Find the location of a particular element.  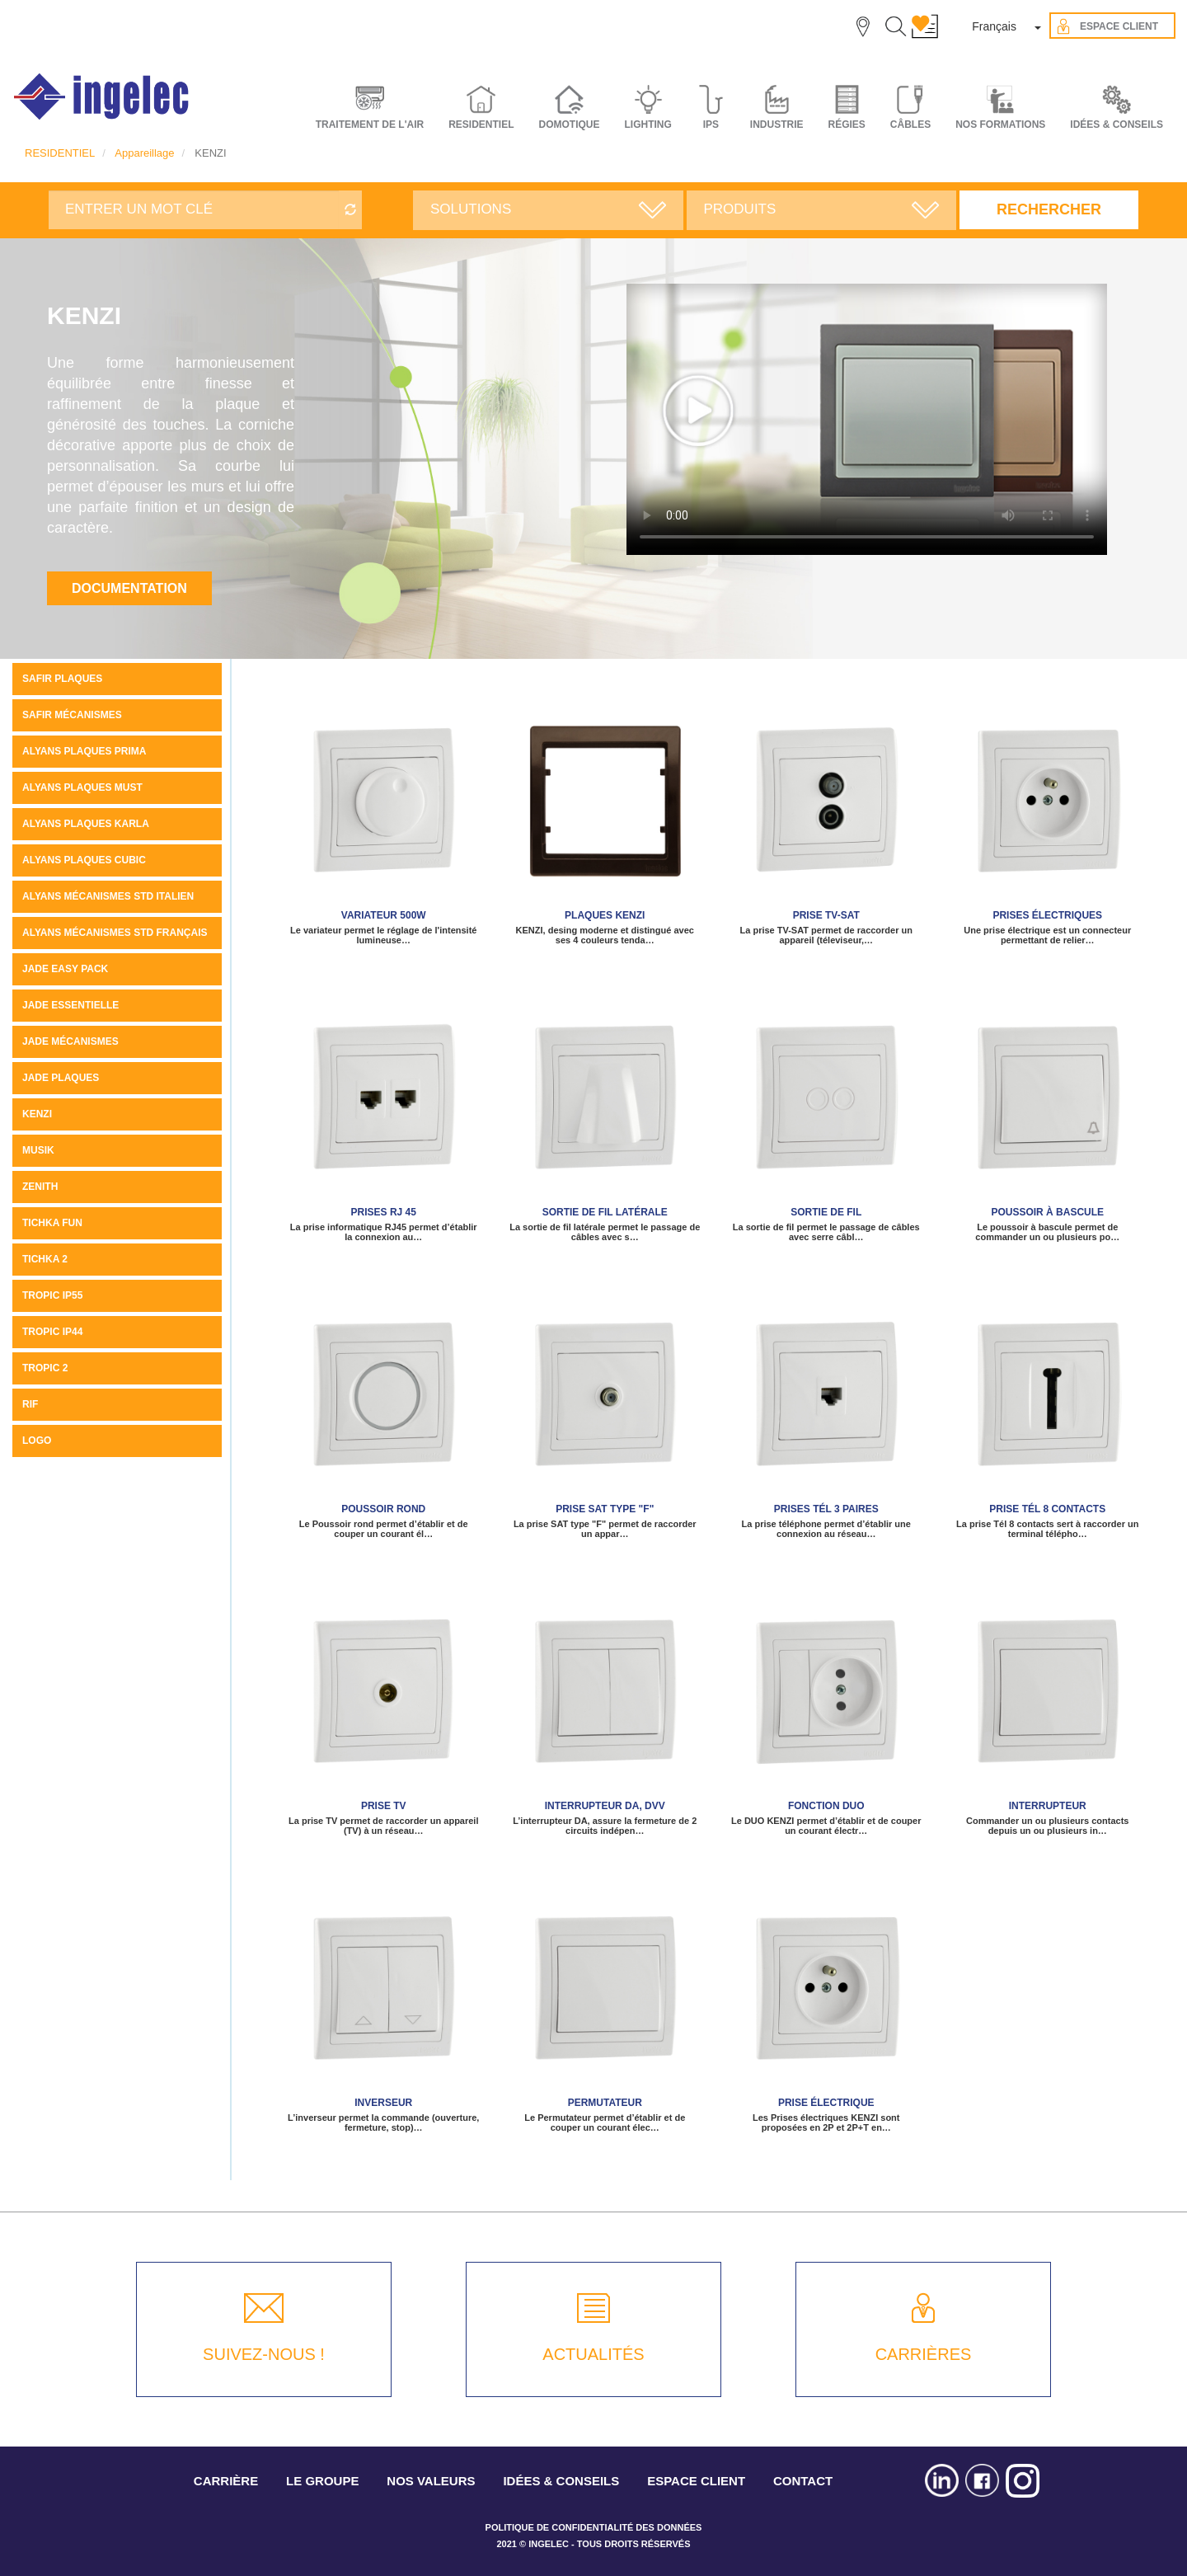

SUIVEZ-NOUS ! is located at coordinates (264, 2354).